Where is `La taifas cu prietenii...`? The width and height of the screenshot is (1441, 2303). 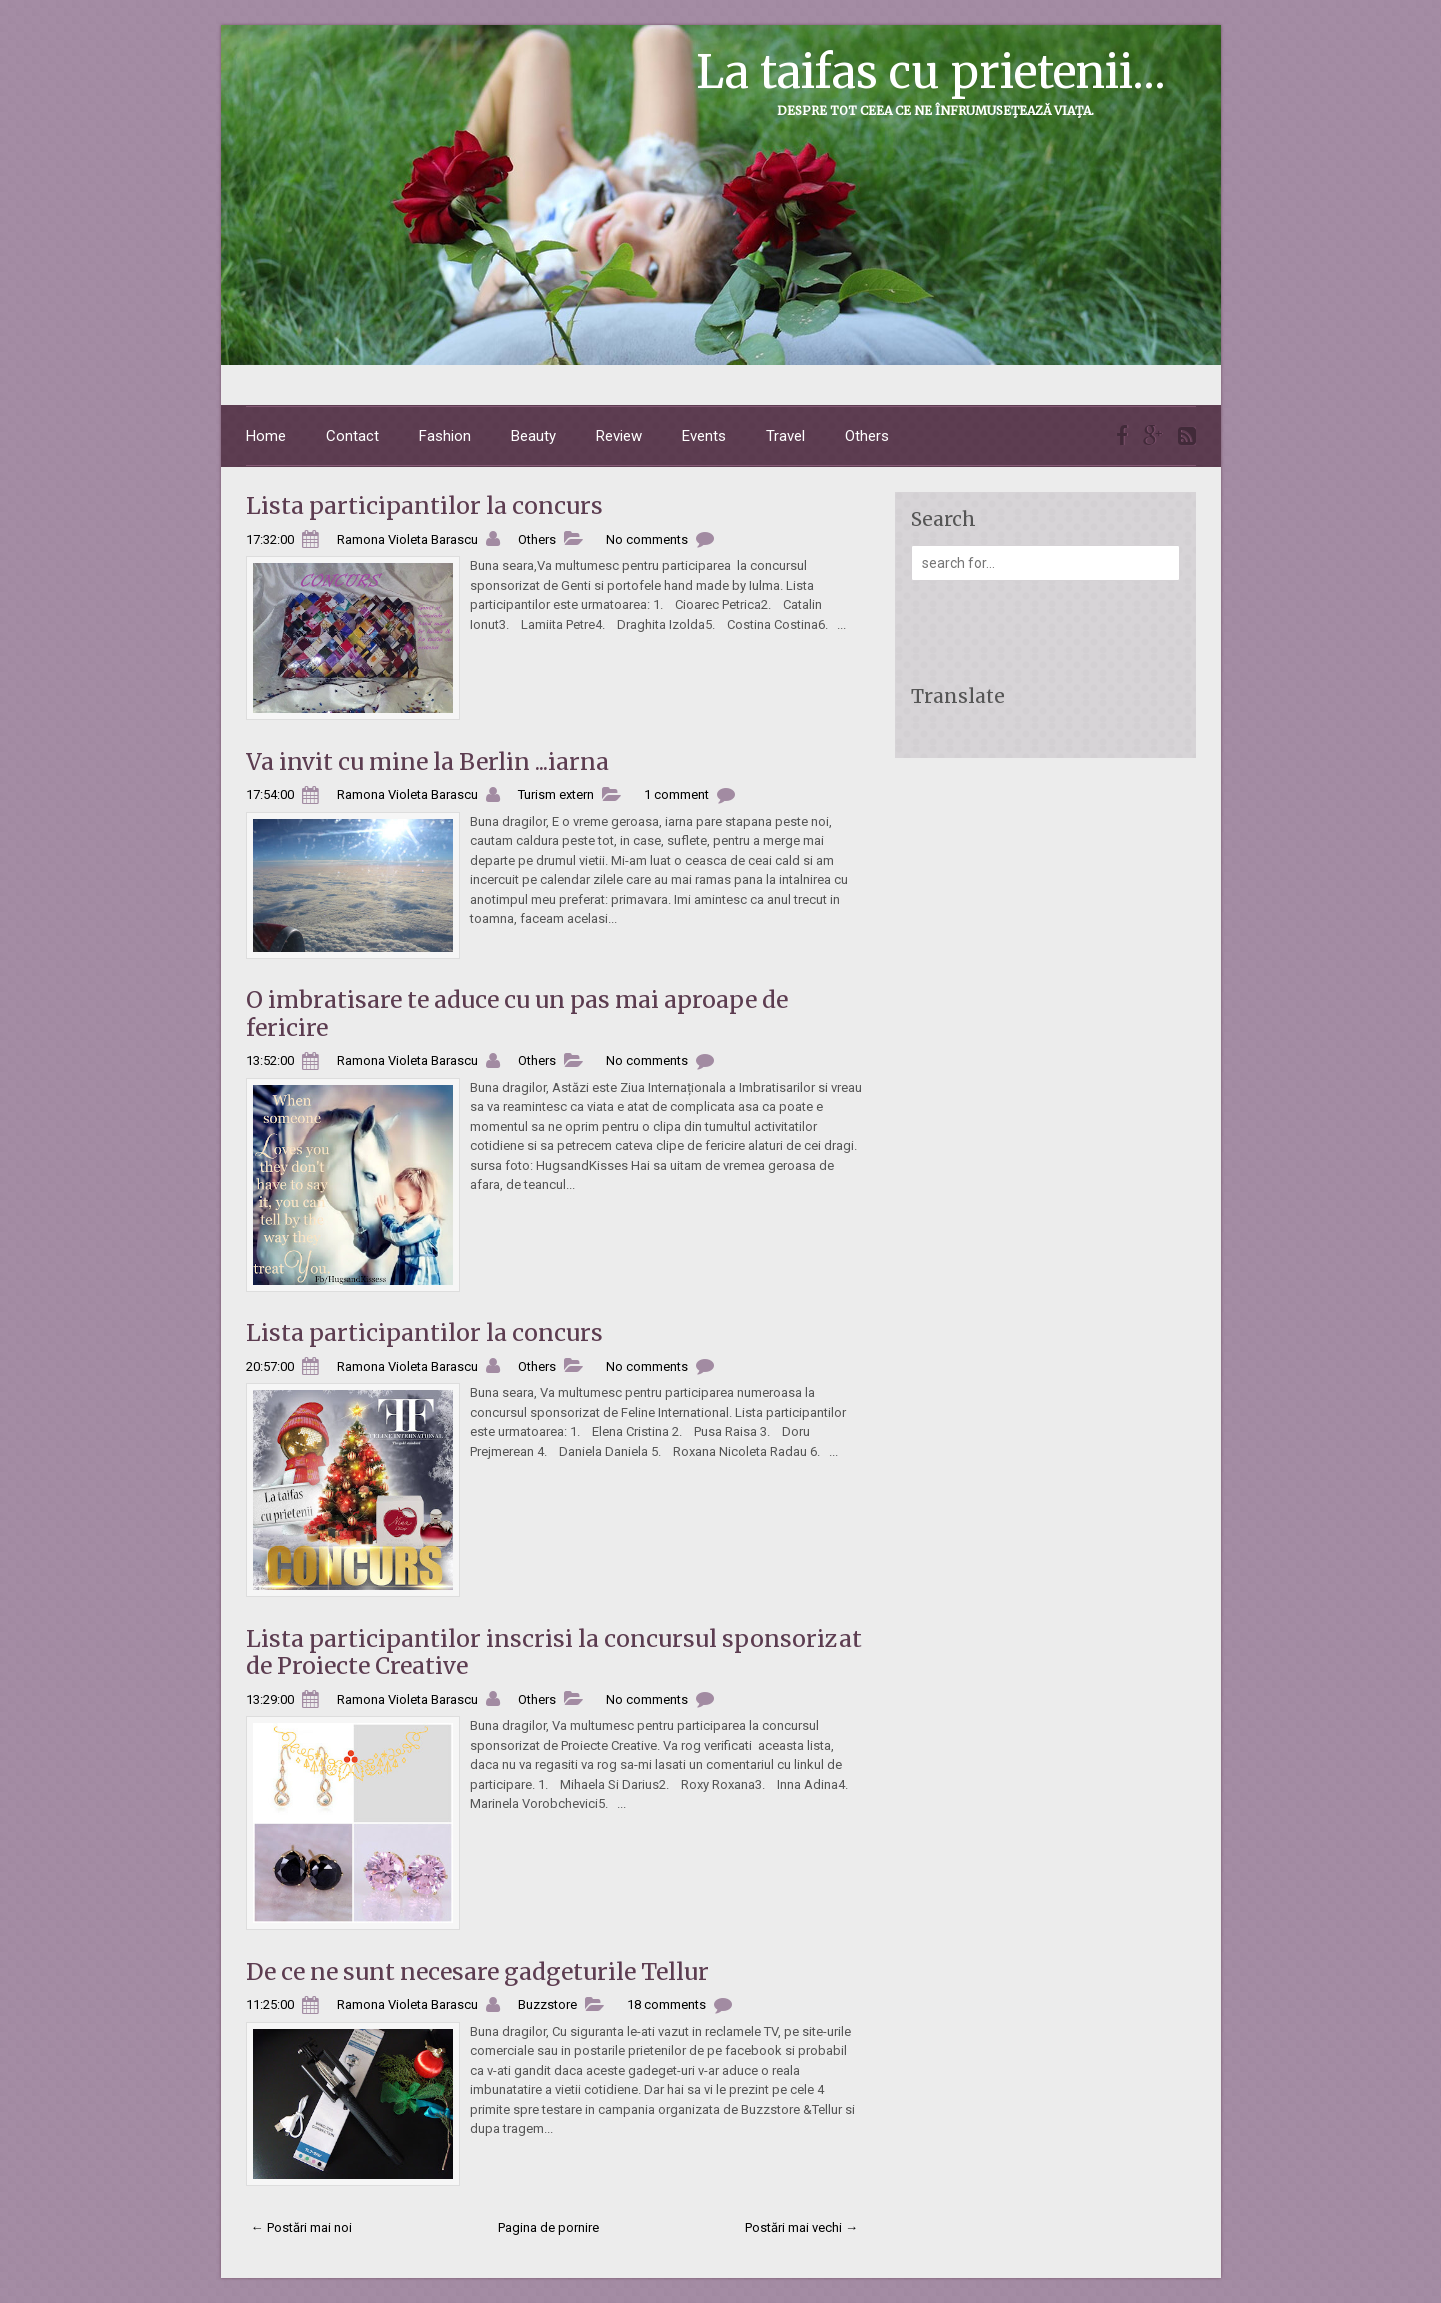 La taifas cu prietenii... is located at coordinates (931, 72).